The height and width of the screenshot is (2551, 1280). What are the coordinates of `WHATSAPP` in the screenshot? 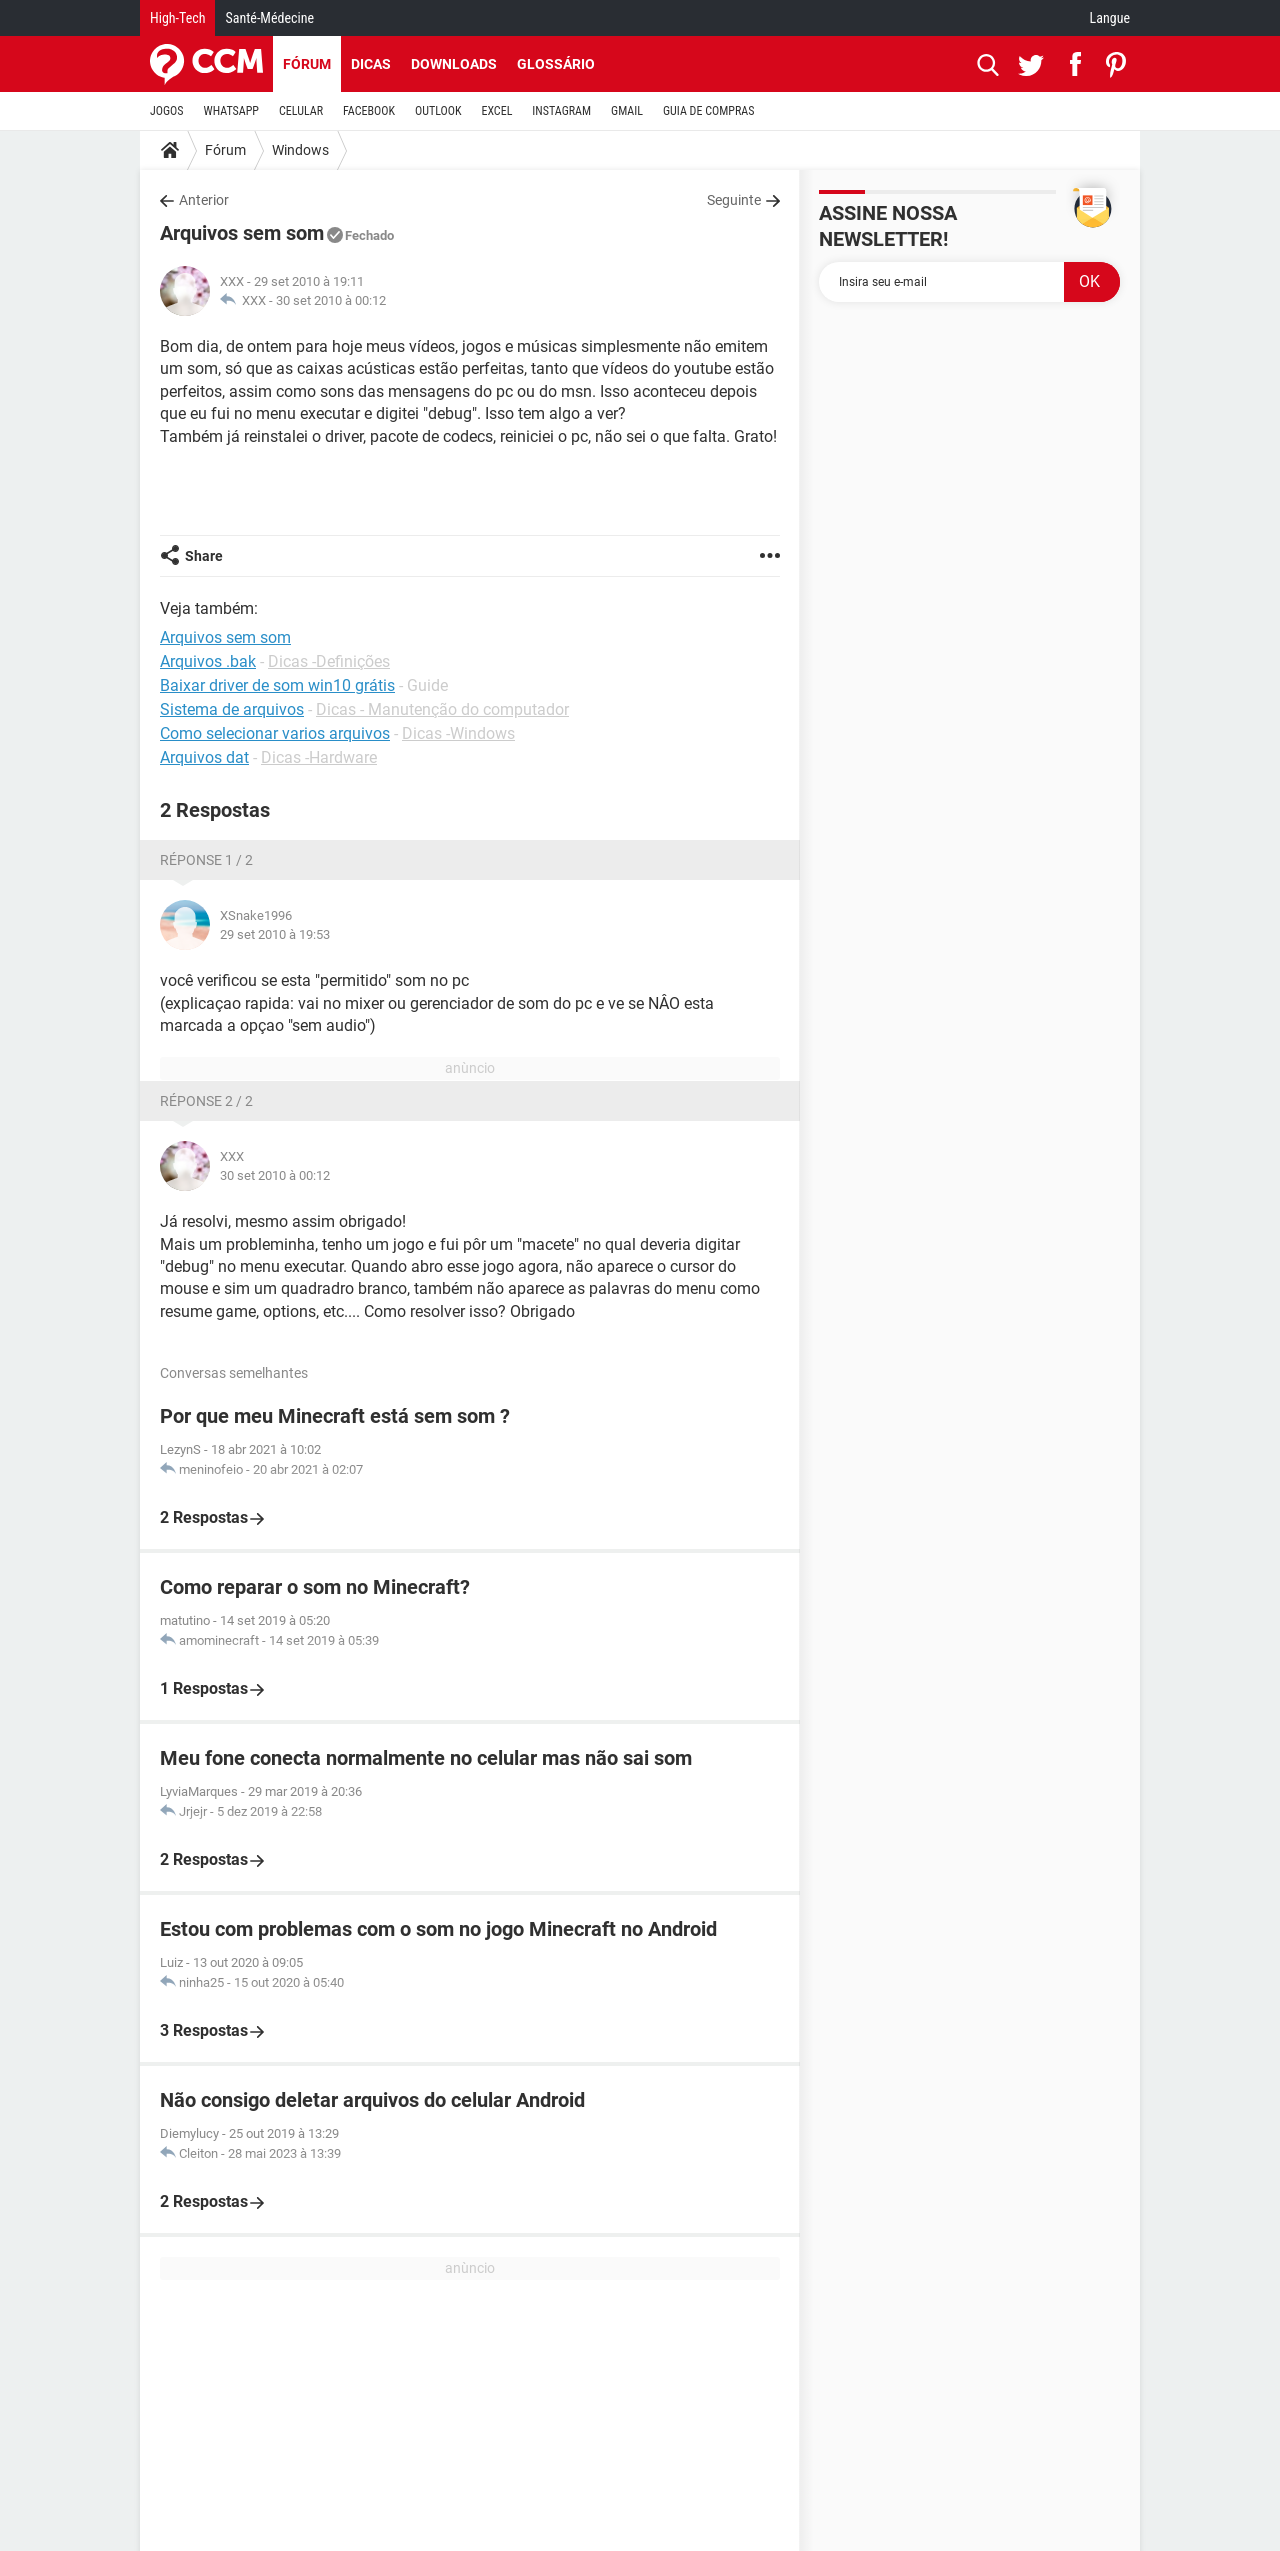 It's located at (231, 111).